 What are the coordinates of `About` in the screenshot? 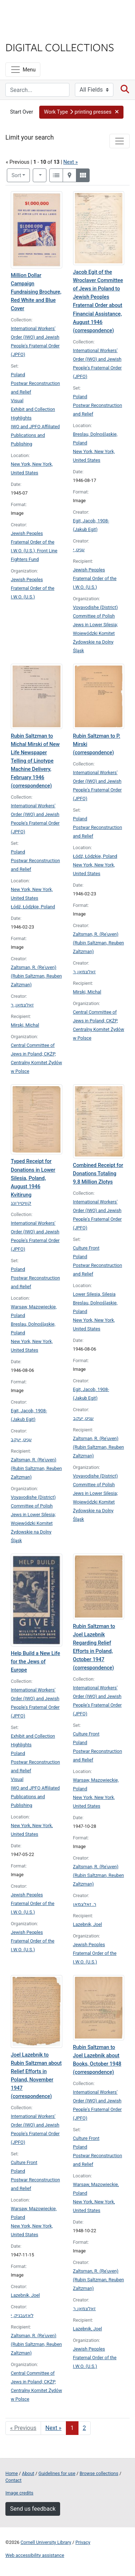 It's located at (28, 2473).